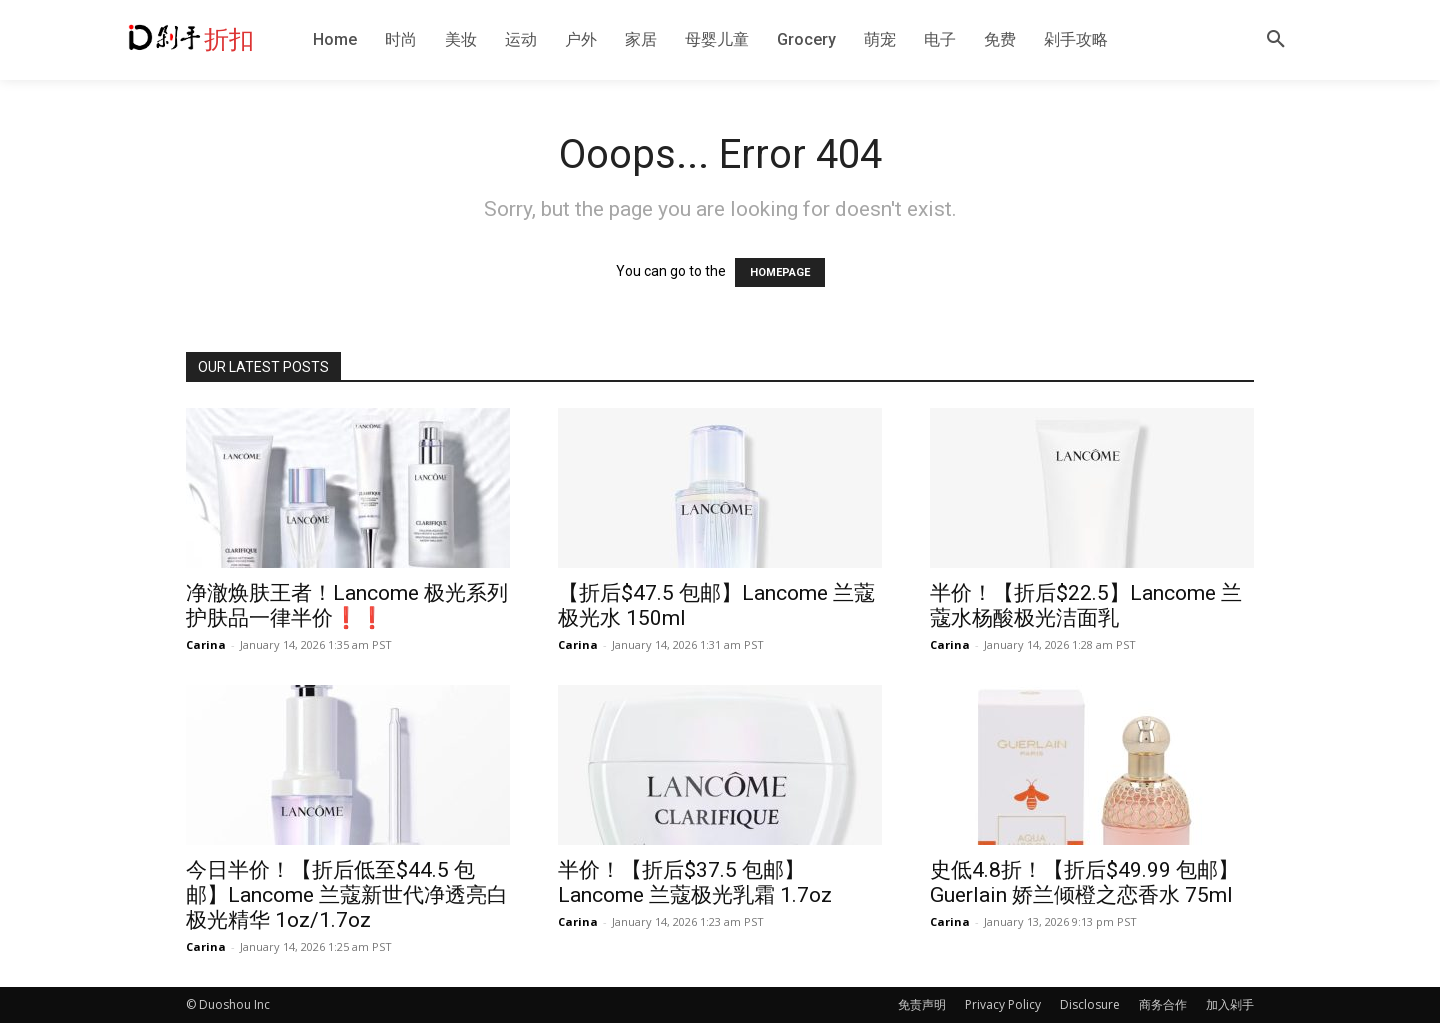 Image resolution: width=1440 pixels, height=1023 pixels. What do you see at coordinates (1086, 605) in the screenshot?
I see `半价！【折后$22.5】Lancome 兰蔻水杨酸极光洁面乳` at bounding box center [1086, 605].